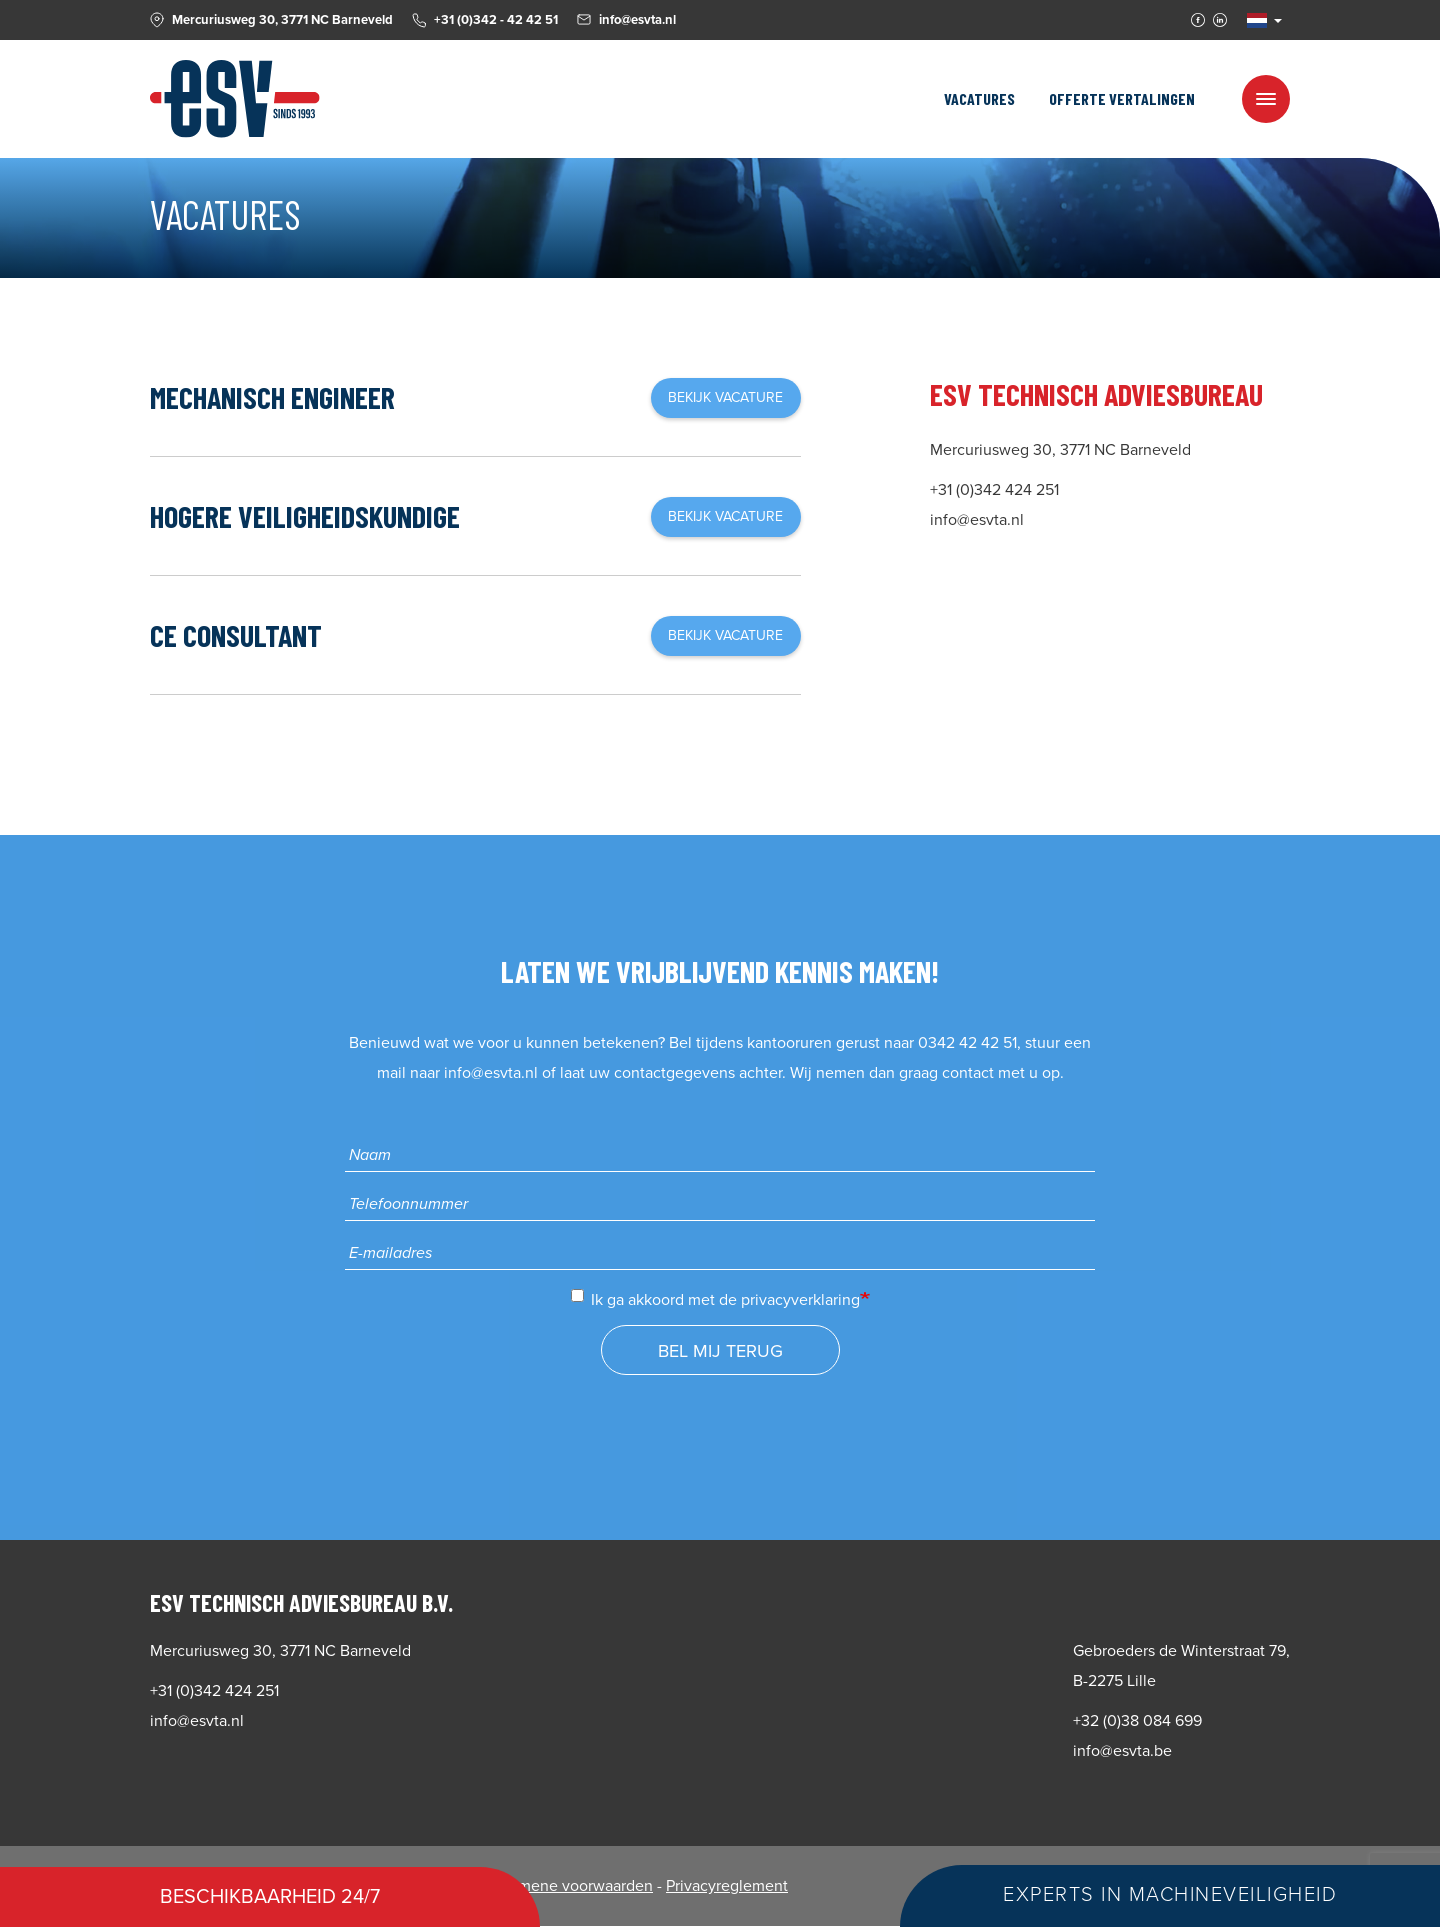  Describe the element at coordinates (305, 516) in the screenshot. I see `Hogere Veiligheidskundige` at that location.